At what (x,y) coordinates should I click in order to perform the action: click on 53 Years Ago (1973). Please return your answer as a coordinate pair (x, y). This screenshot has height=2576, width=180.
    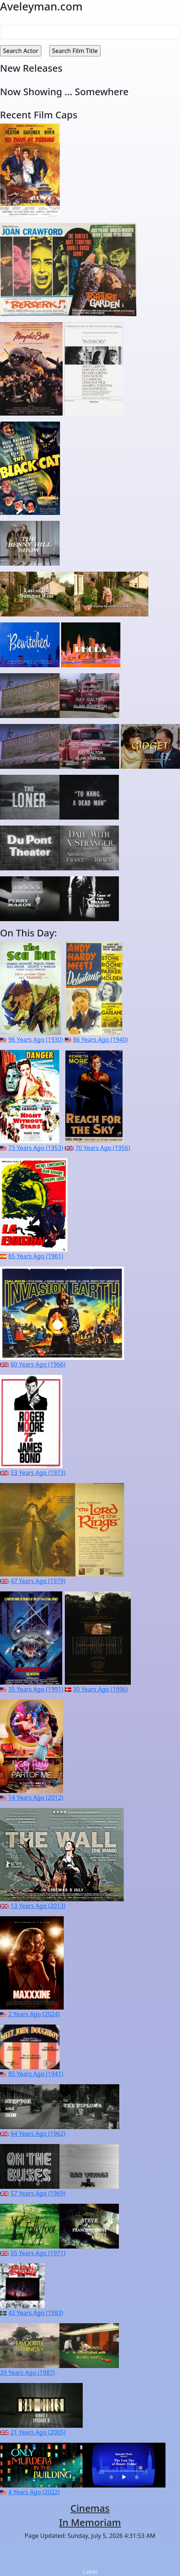
    Looking at the image, I should click on (37, 1473).